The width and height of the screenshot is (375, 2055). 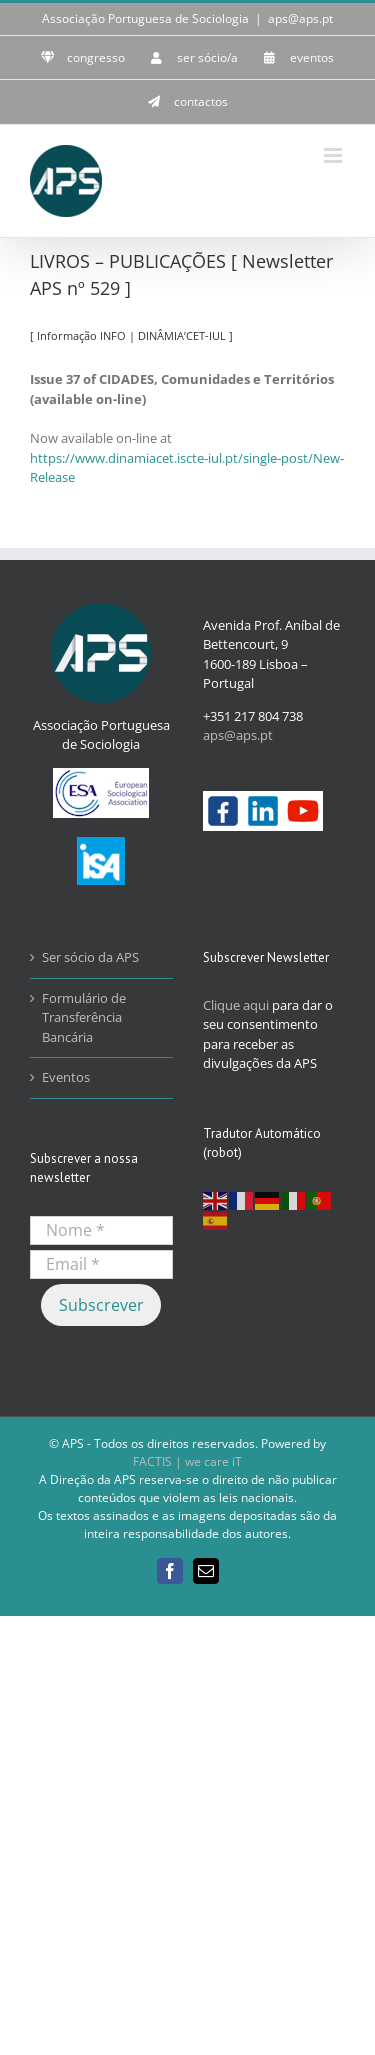 What do you see at coordinates (101, 1230) in the screenshot?
I see `[Nome *]` at bounding box center [101, 1230].